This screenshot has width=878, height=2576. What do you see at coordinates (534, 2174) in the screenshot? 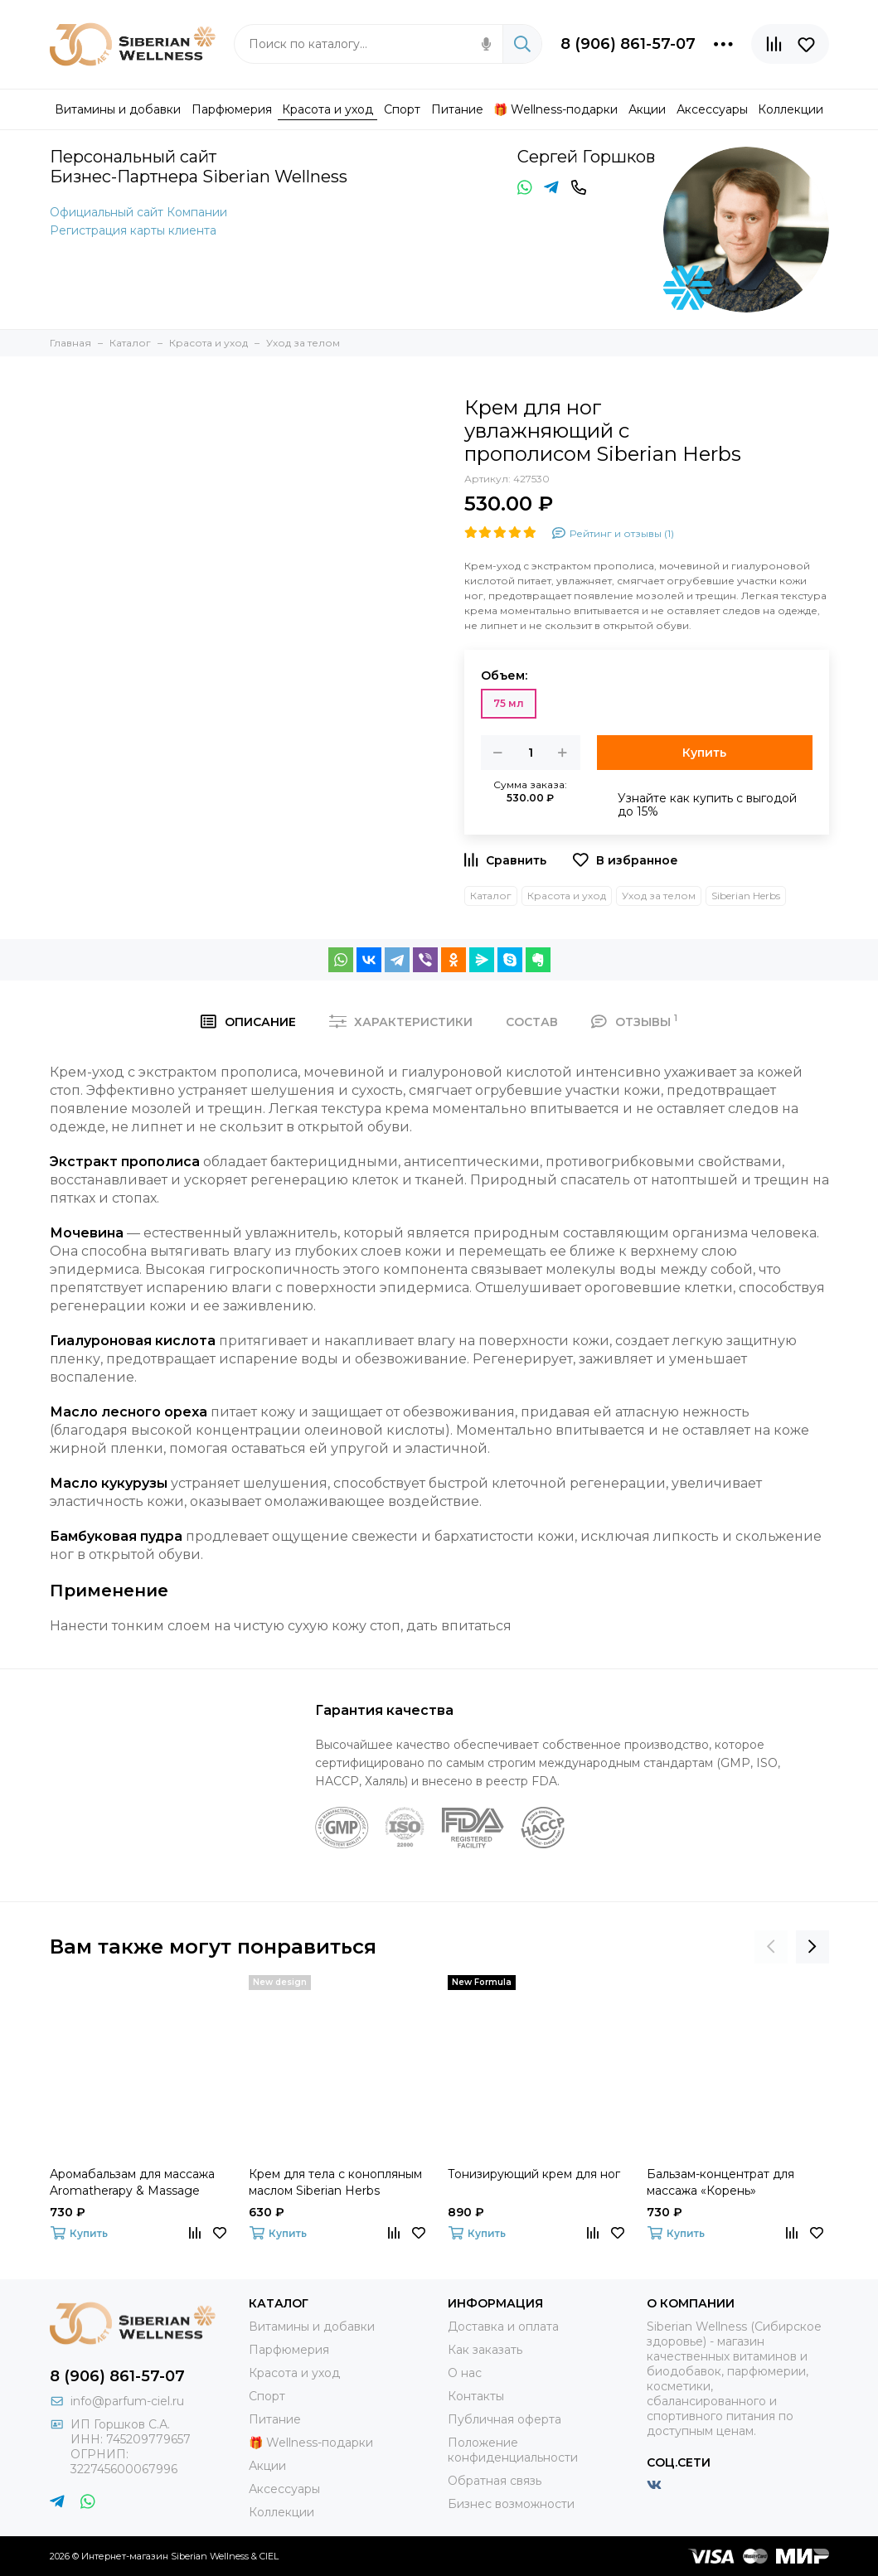
I see `Тонизирующий крем для ног` at bounding box center [534, 2174].